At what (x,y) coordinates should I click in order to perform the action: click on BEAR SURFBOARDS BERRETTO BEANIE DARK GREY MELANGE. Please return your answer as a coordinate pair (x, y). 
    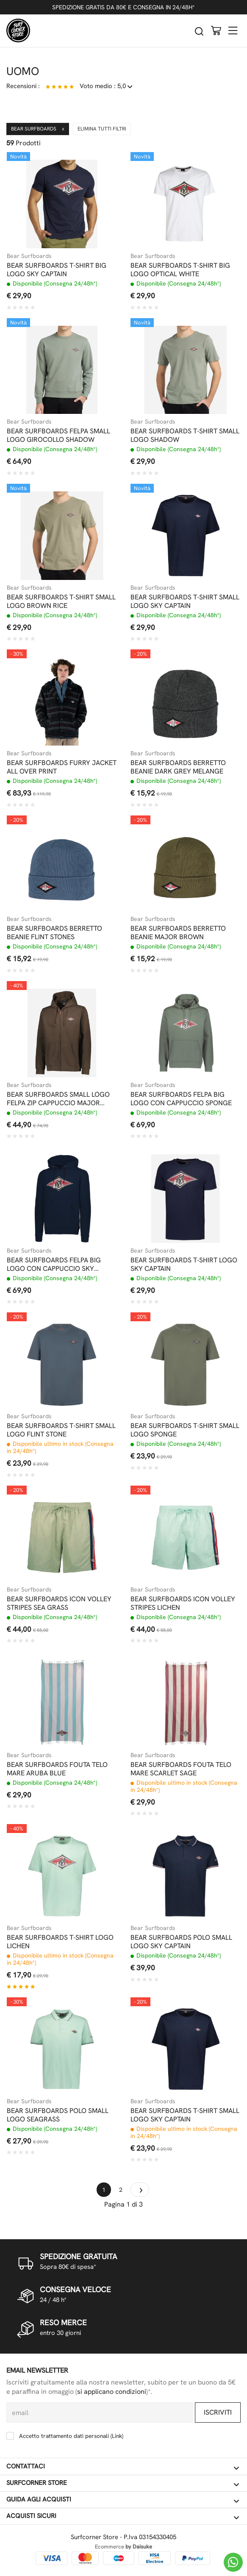
    Looking at the image, I should click on (178, 767).